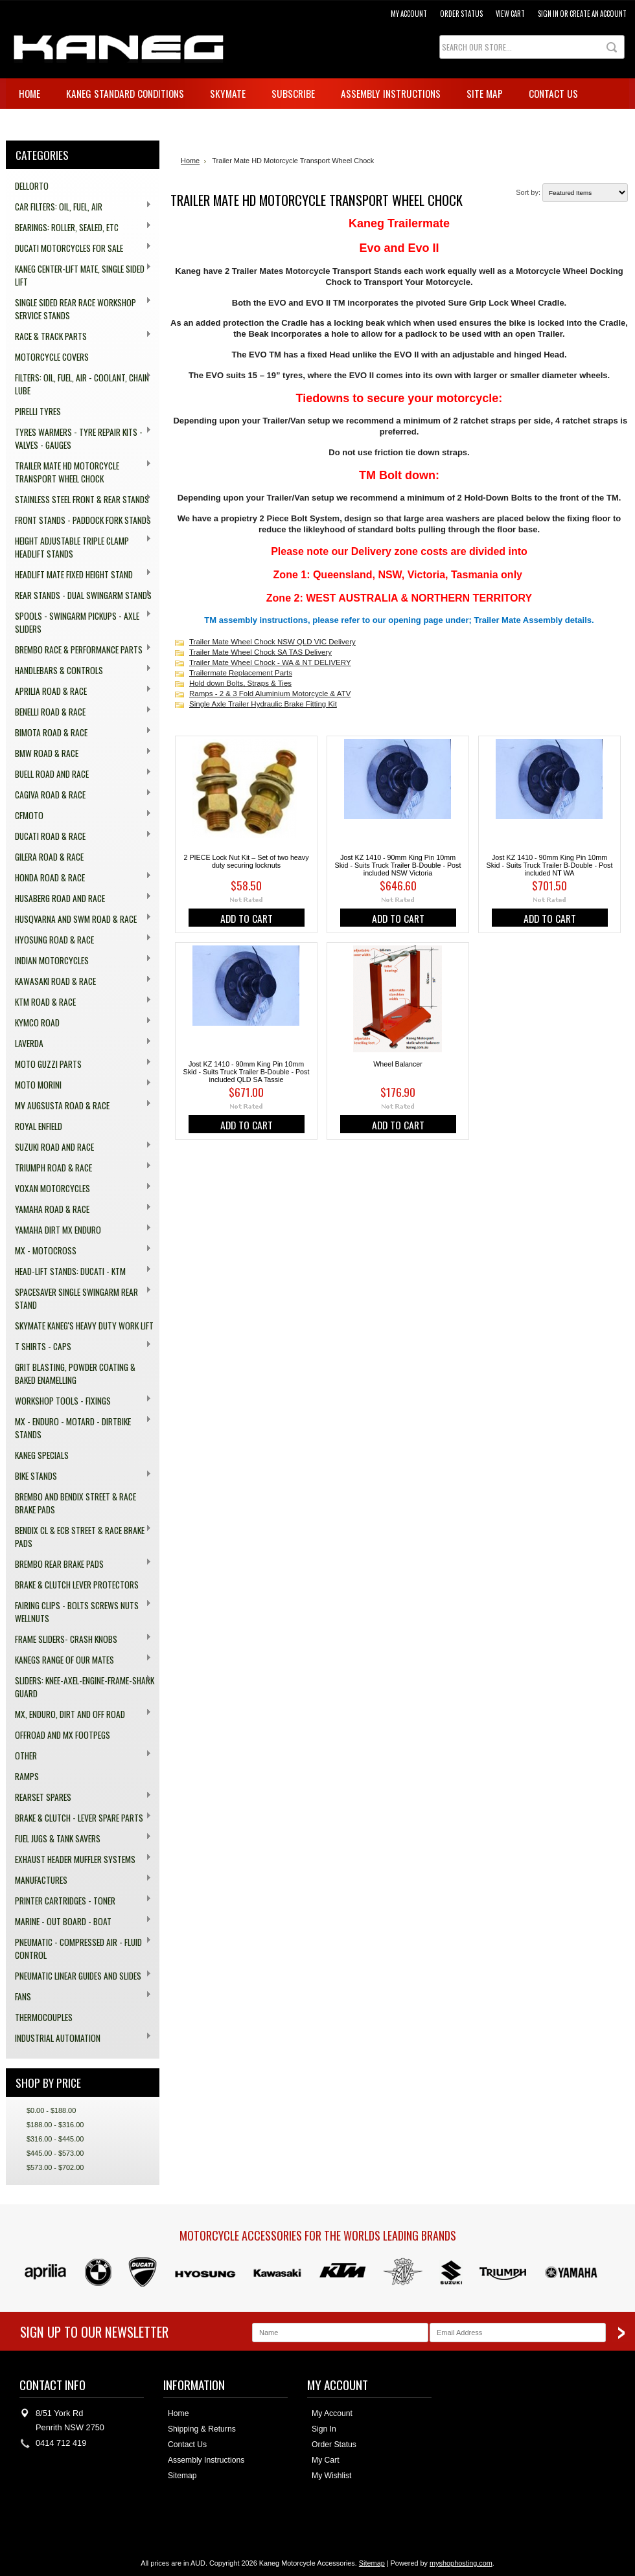  What do you see at coordinates (270, 662) in the screenshot?
I see `Trailer Mate Wheel Chock - WA & NT DELIVERY` at bounding box center [270, 662].